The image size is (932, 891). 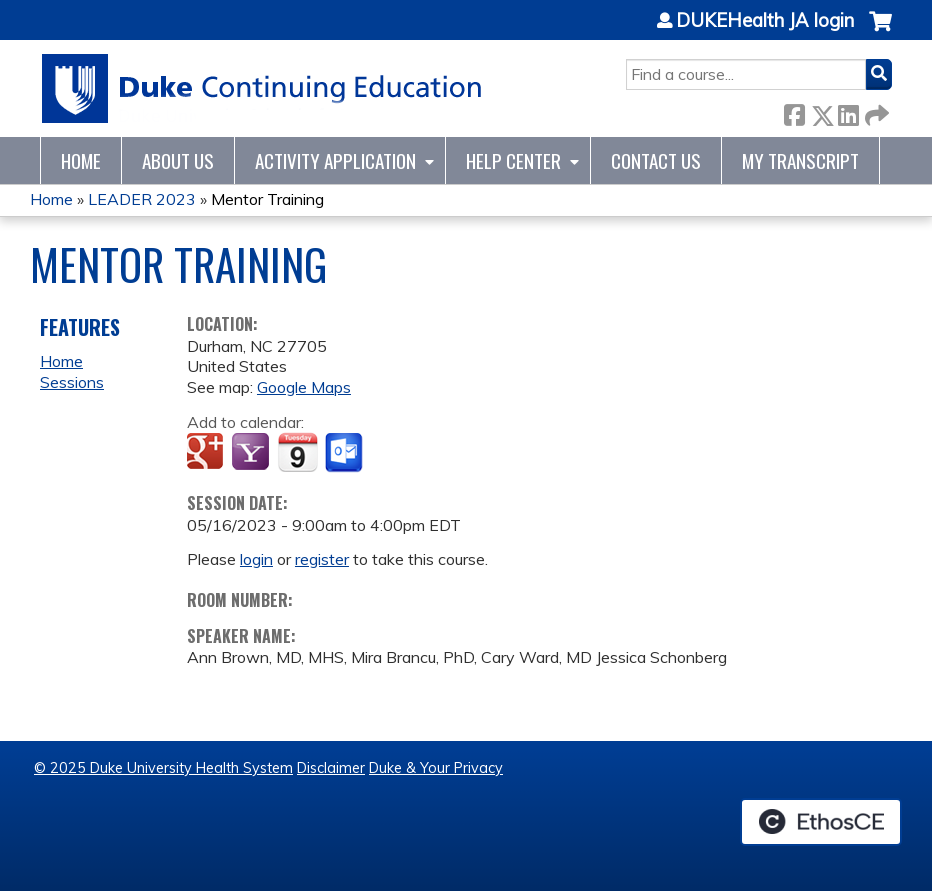 What do you see at coordinates (436, 768) in the screenshot?
I see `Duke & Your Privacy` at bounding box center [436, 768].